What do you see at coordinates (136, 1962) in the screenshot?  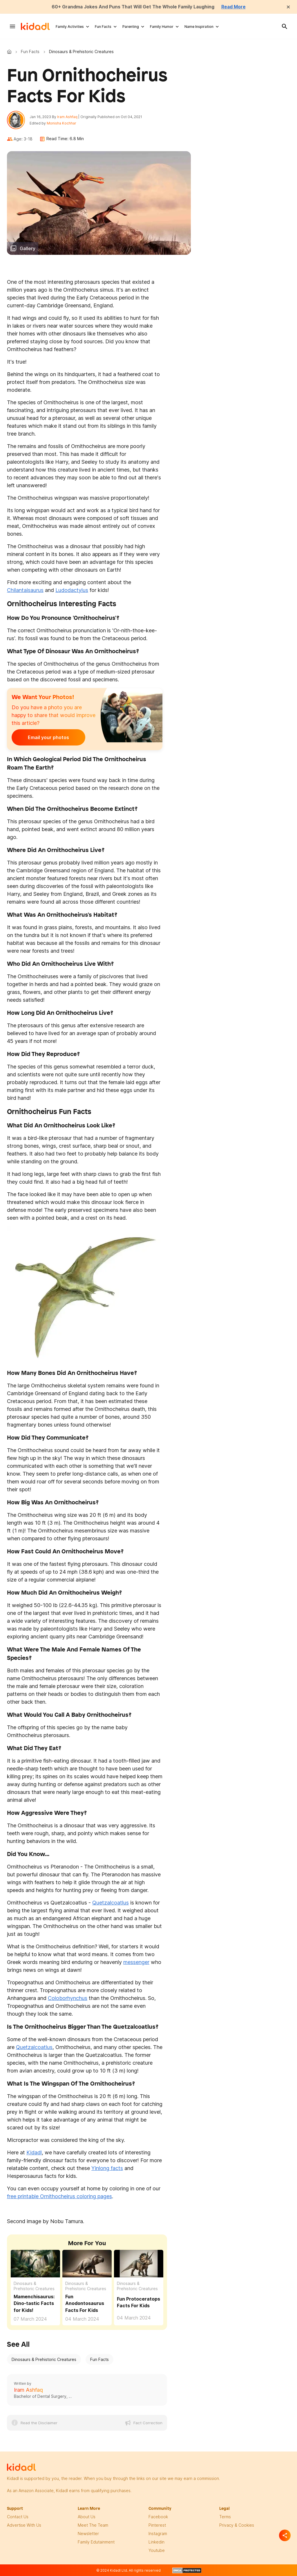 I see `messenger` at bounding box center [136, 1962].